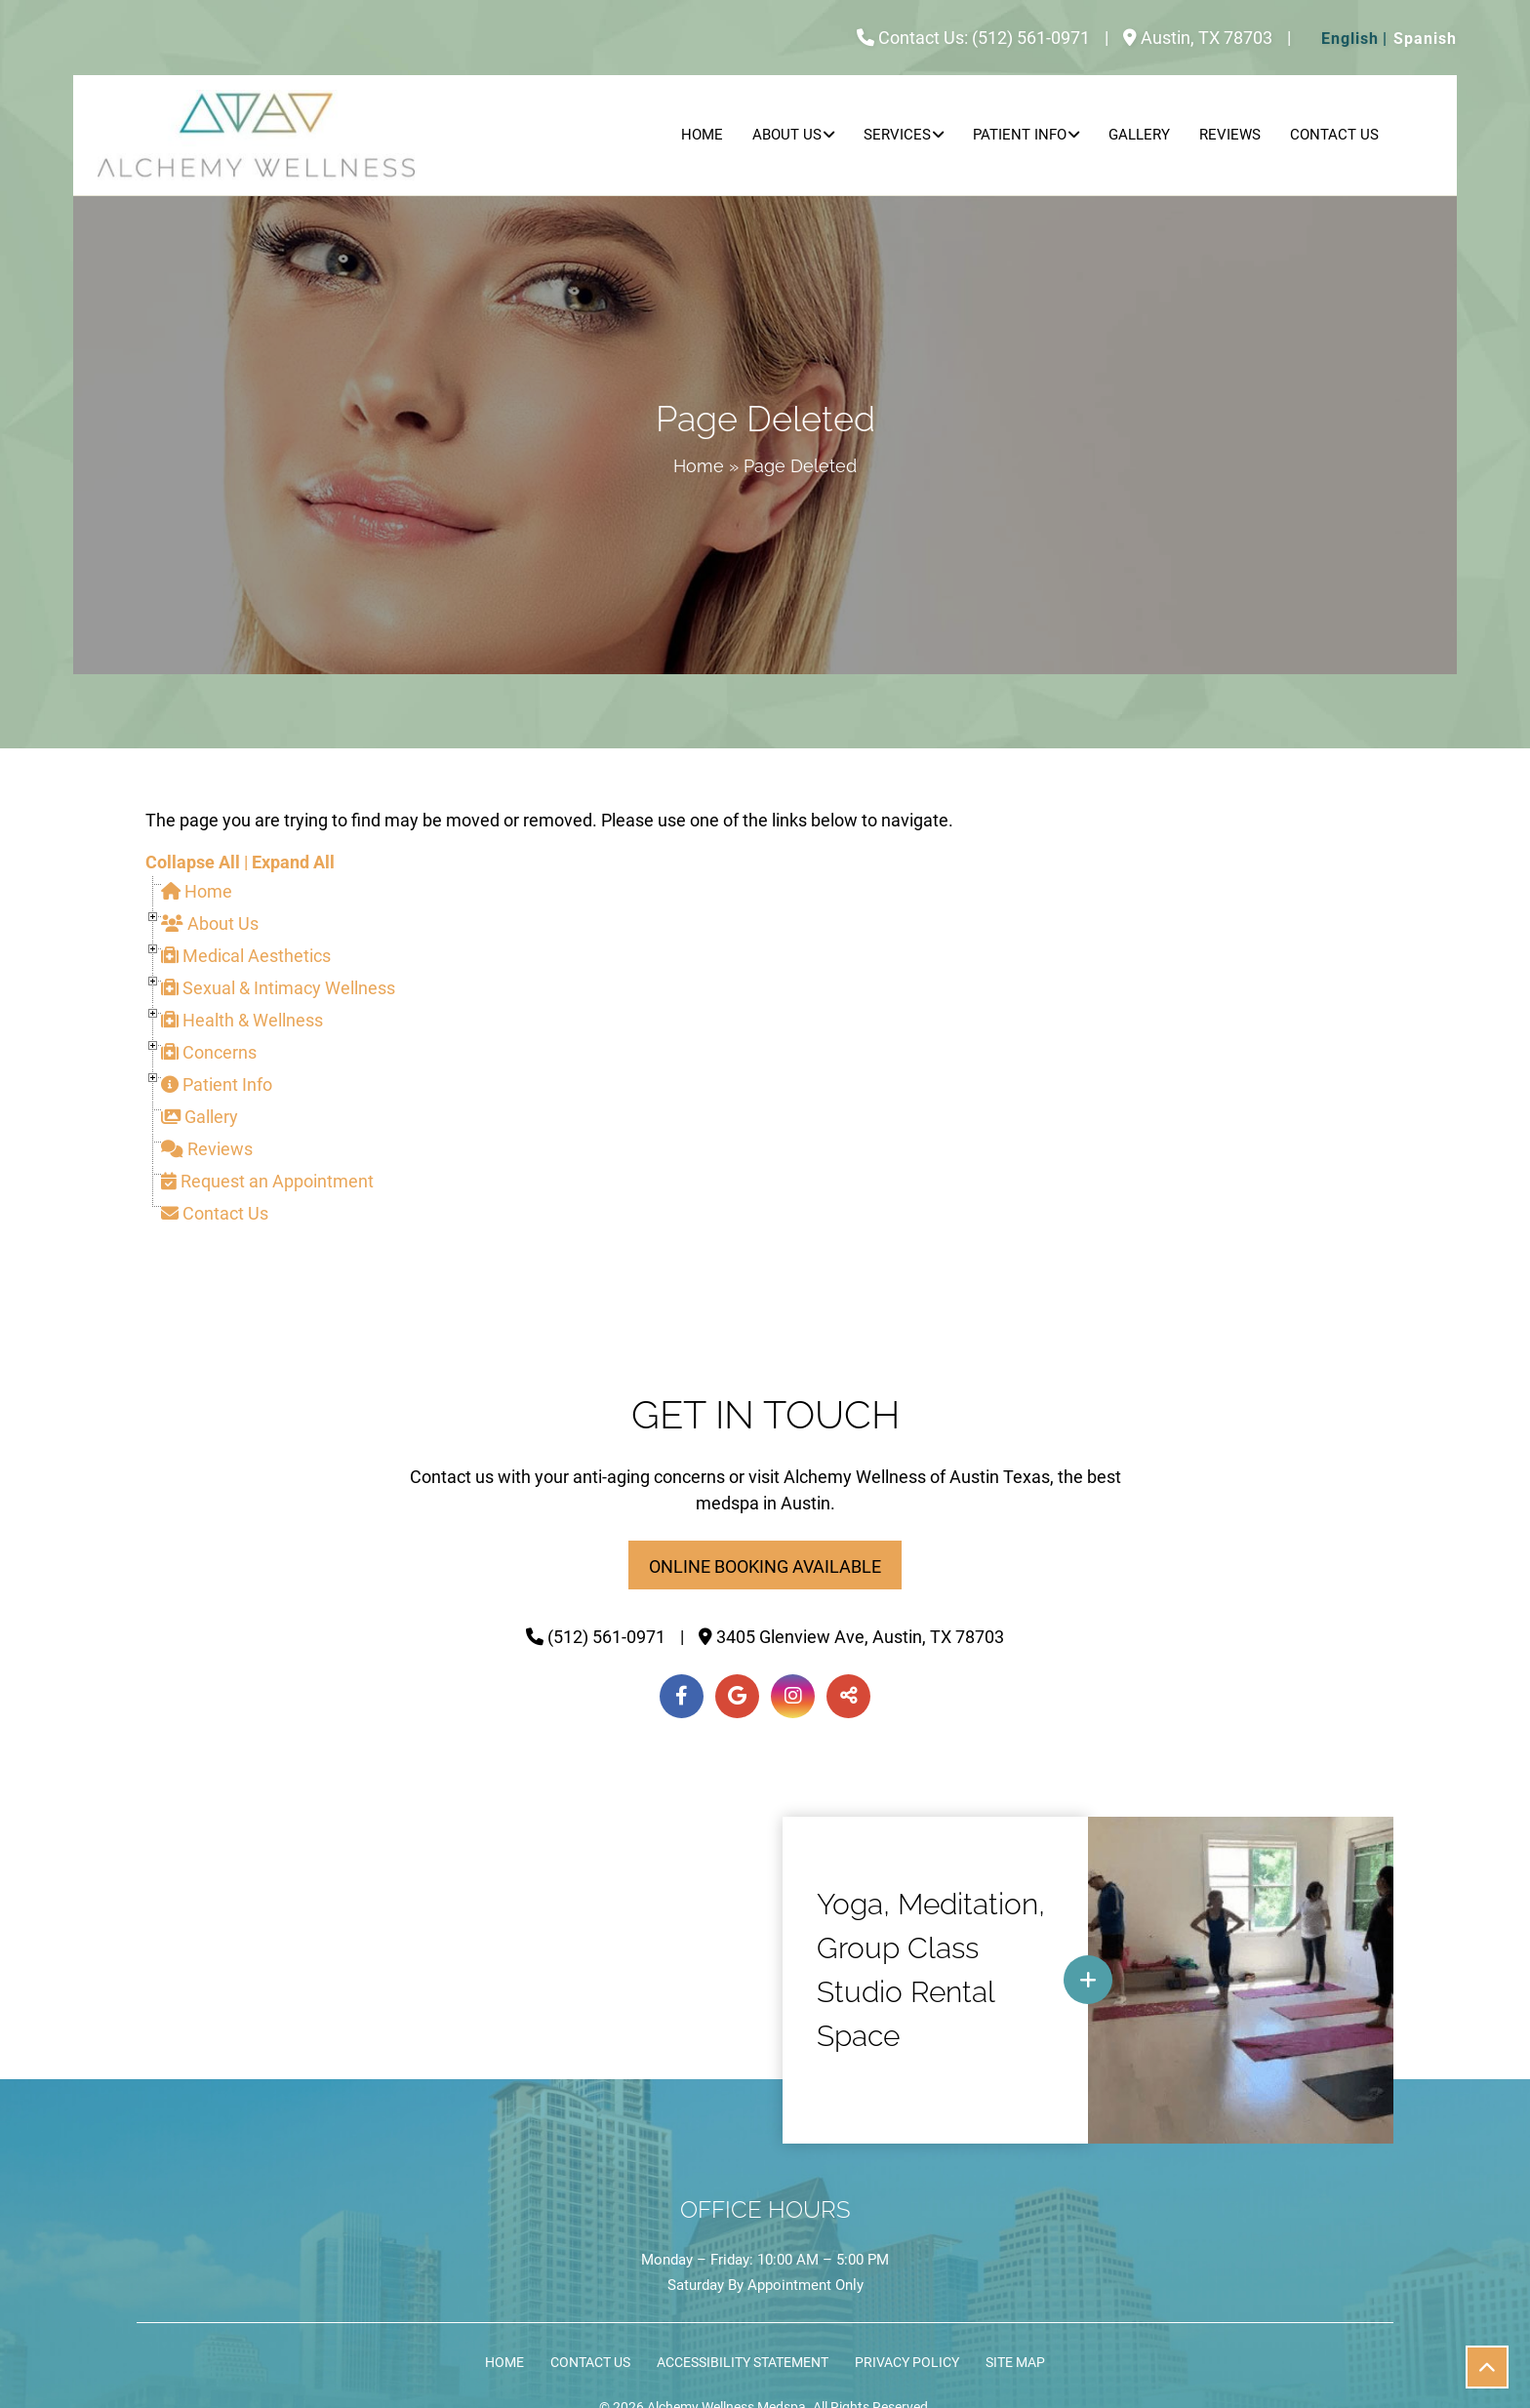  Describe the element at coordinates (682, 1696) in the screenshot. I see `[Facebook]` at that location.